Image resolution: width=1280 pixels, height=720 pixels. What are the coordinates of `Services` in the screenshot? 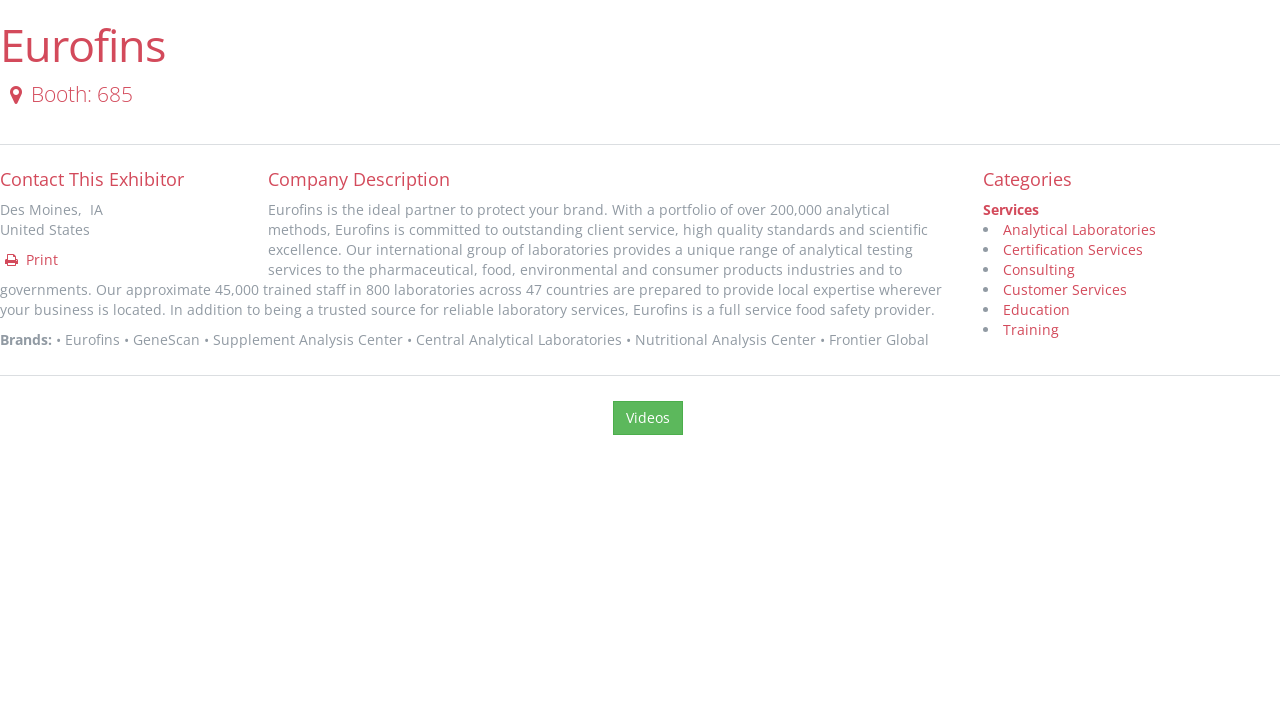 It's located at (1011, 209).